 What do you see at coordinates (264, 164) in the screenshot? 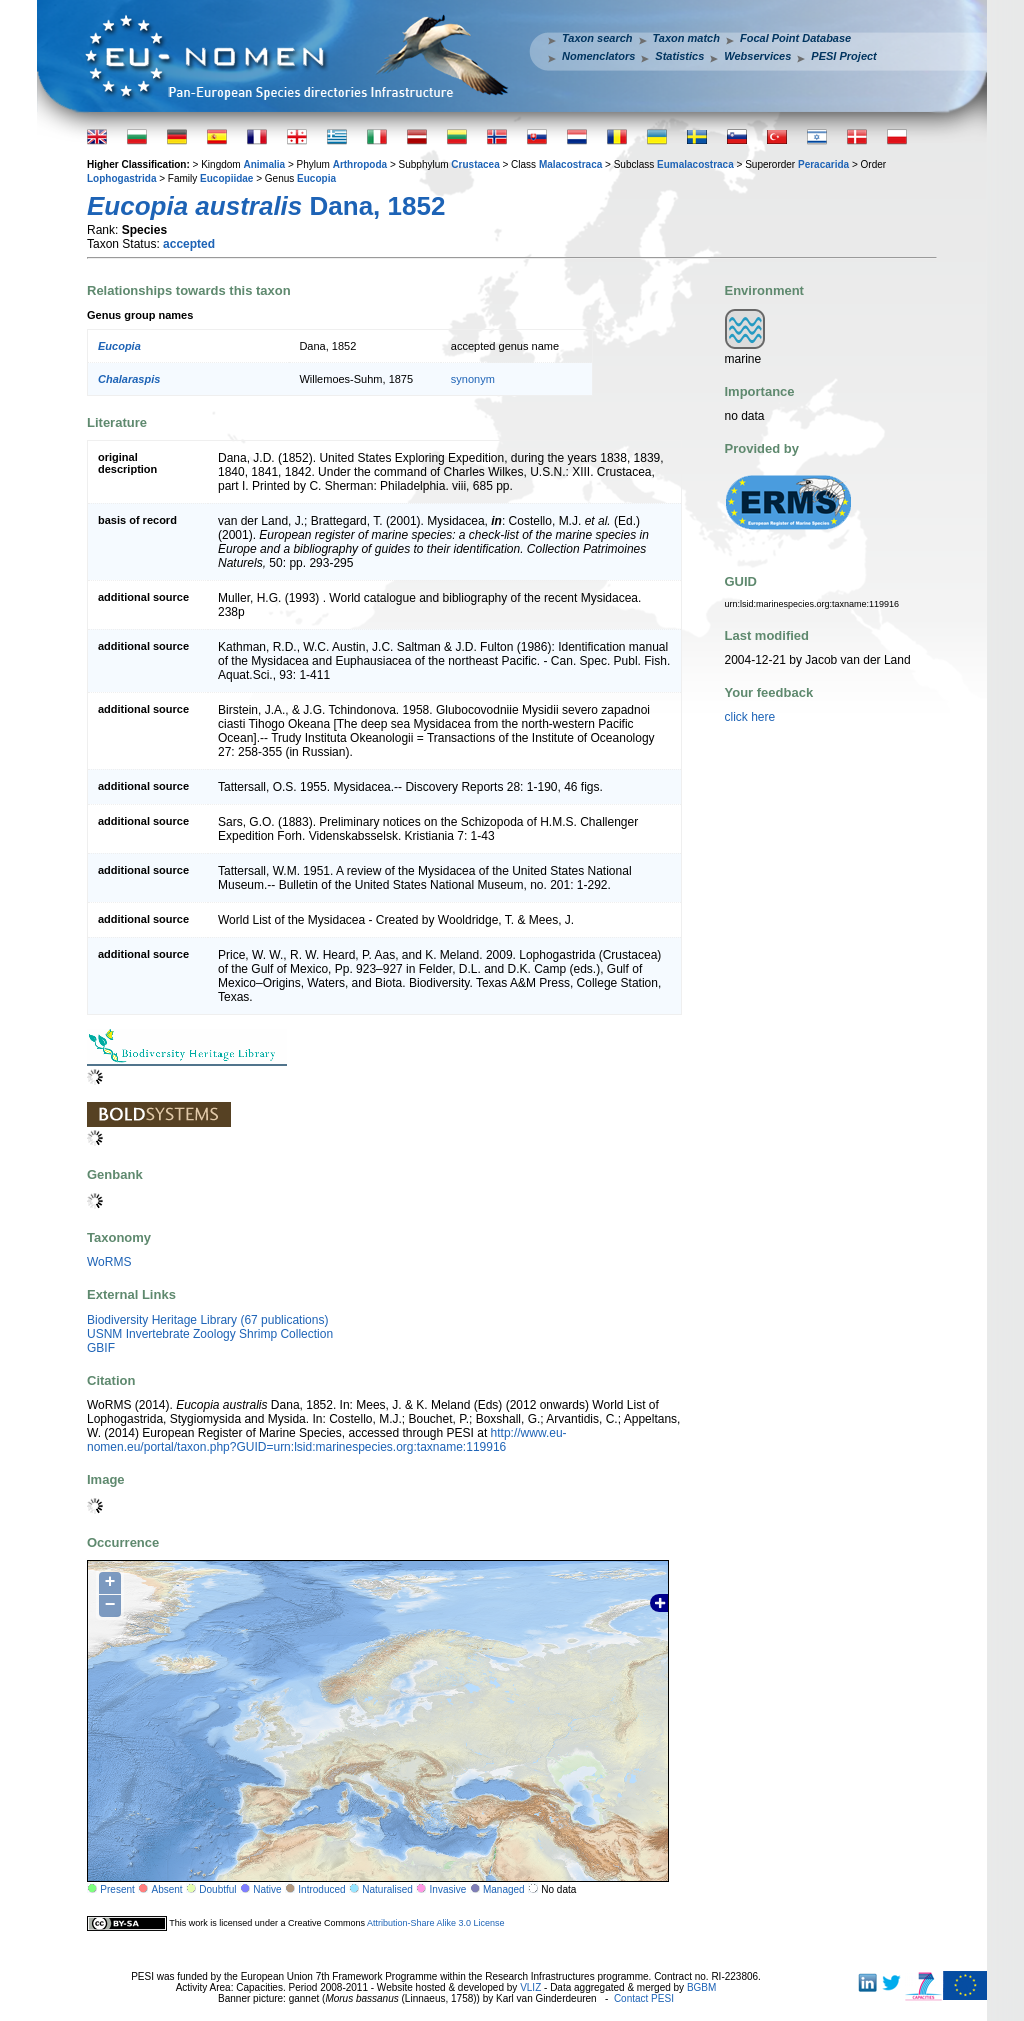
I see `Animalia` at bounding box center [264, 164].